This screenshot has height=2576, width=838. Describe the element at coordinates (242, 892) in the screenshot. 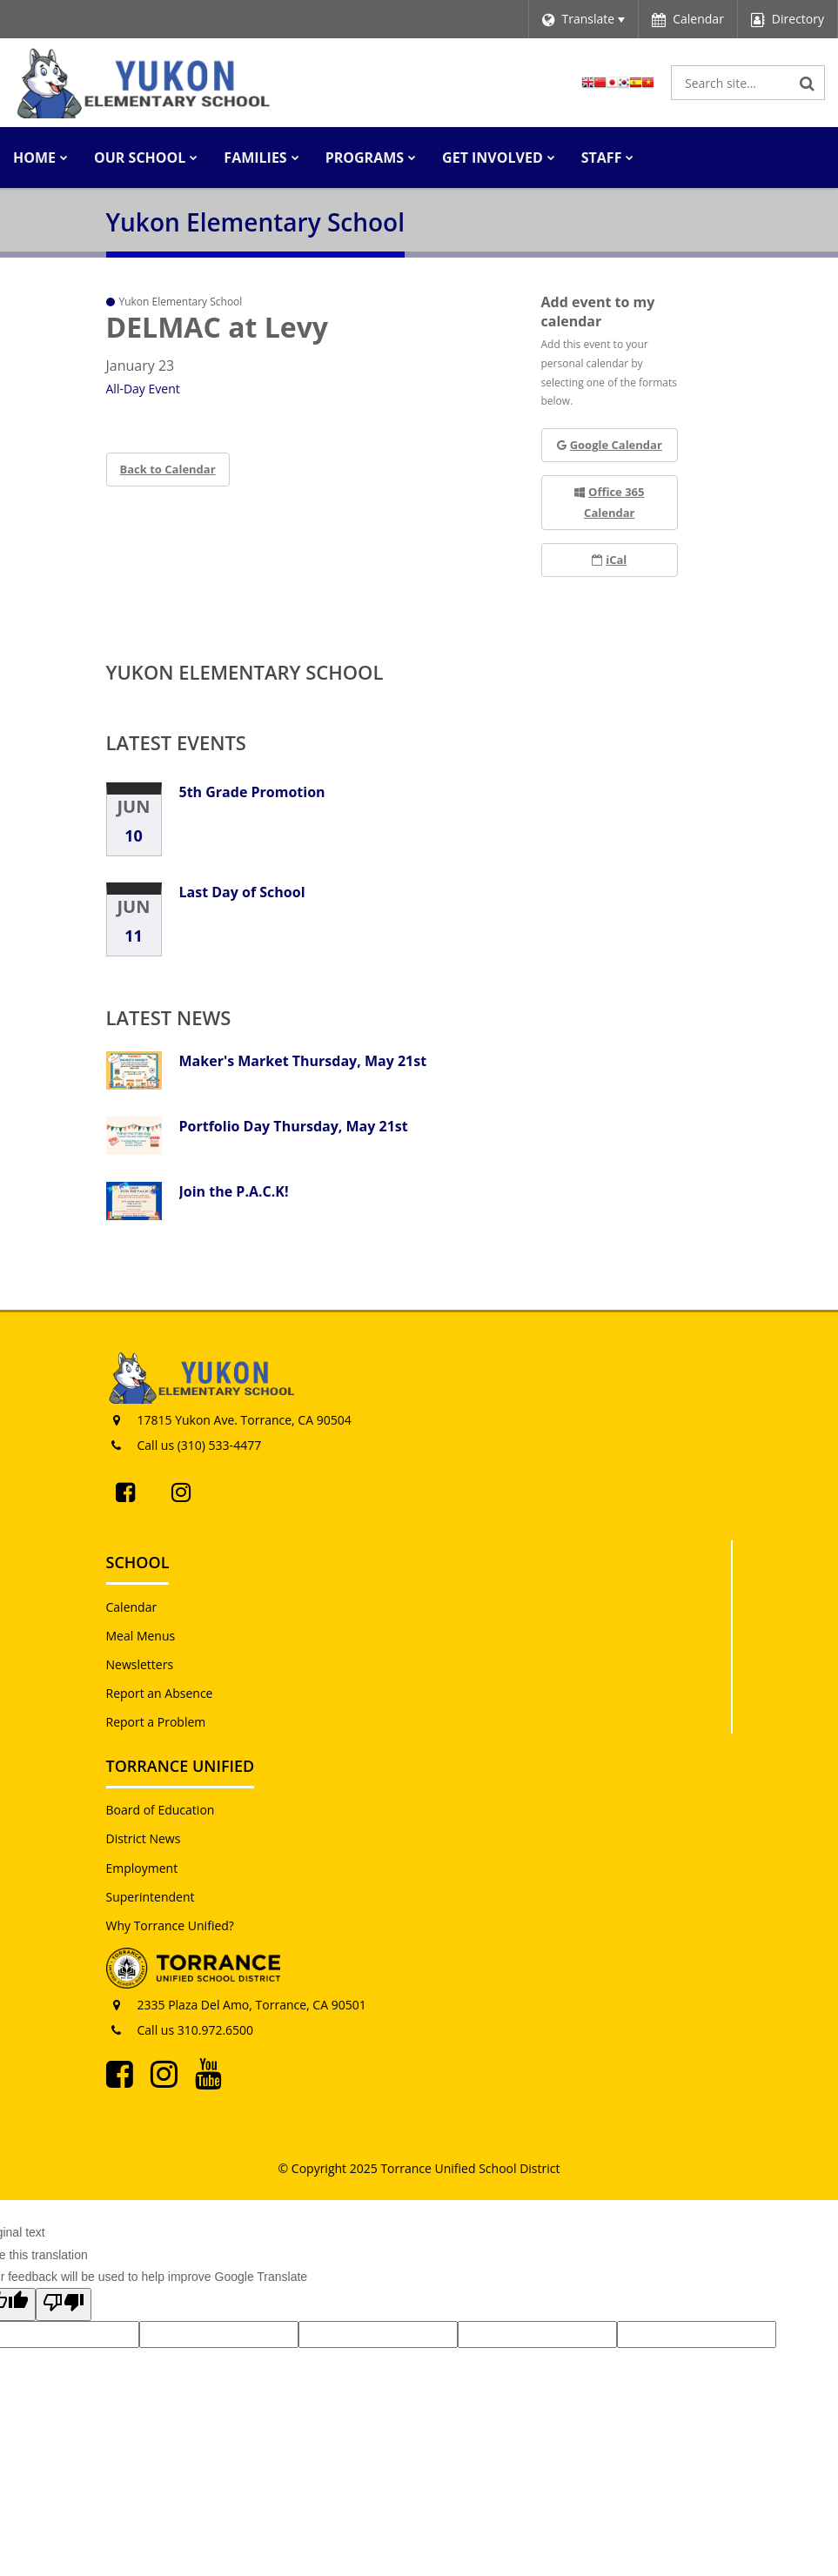

I see `Last Day of School` at that location.